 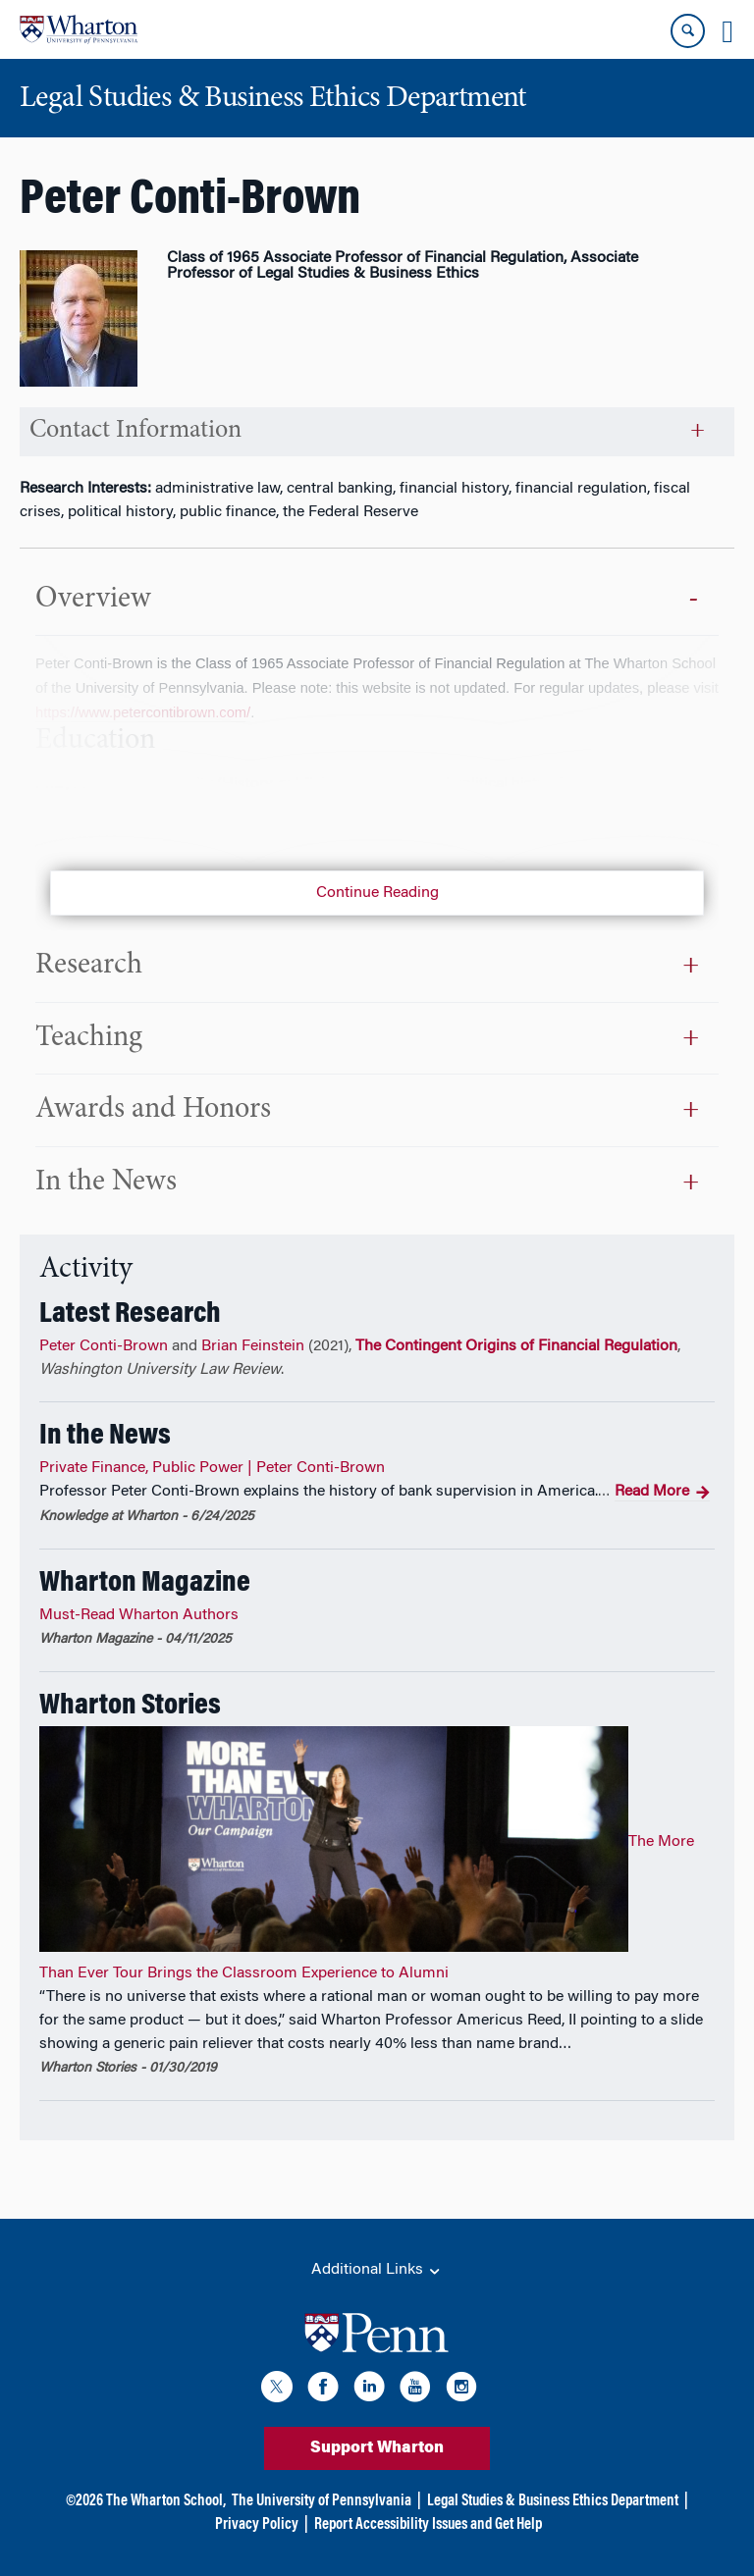 I want to click on The University of Pennsylvania, so click(x=321, y=2501).